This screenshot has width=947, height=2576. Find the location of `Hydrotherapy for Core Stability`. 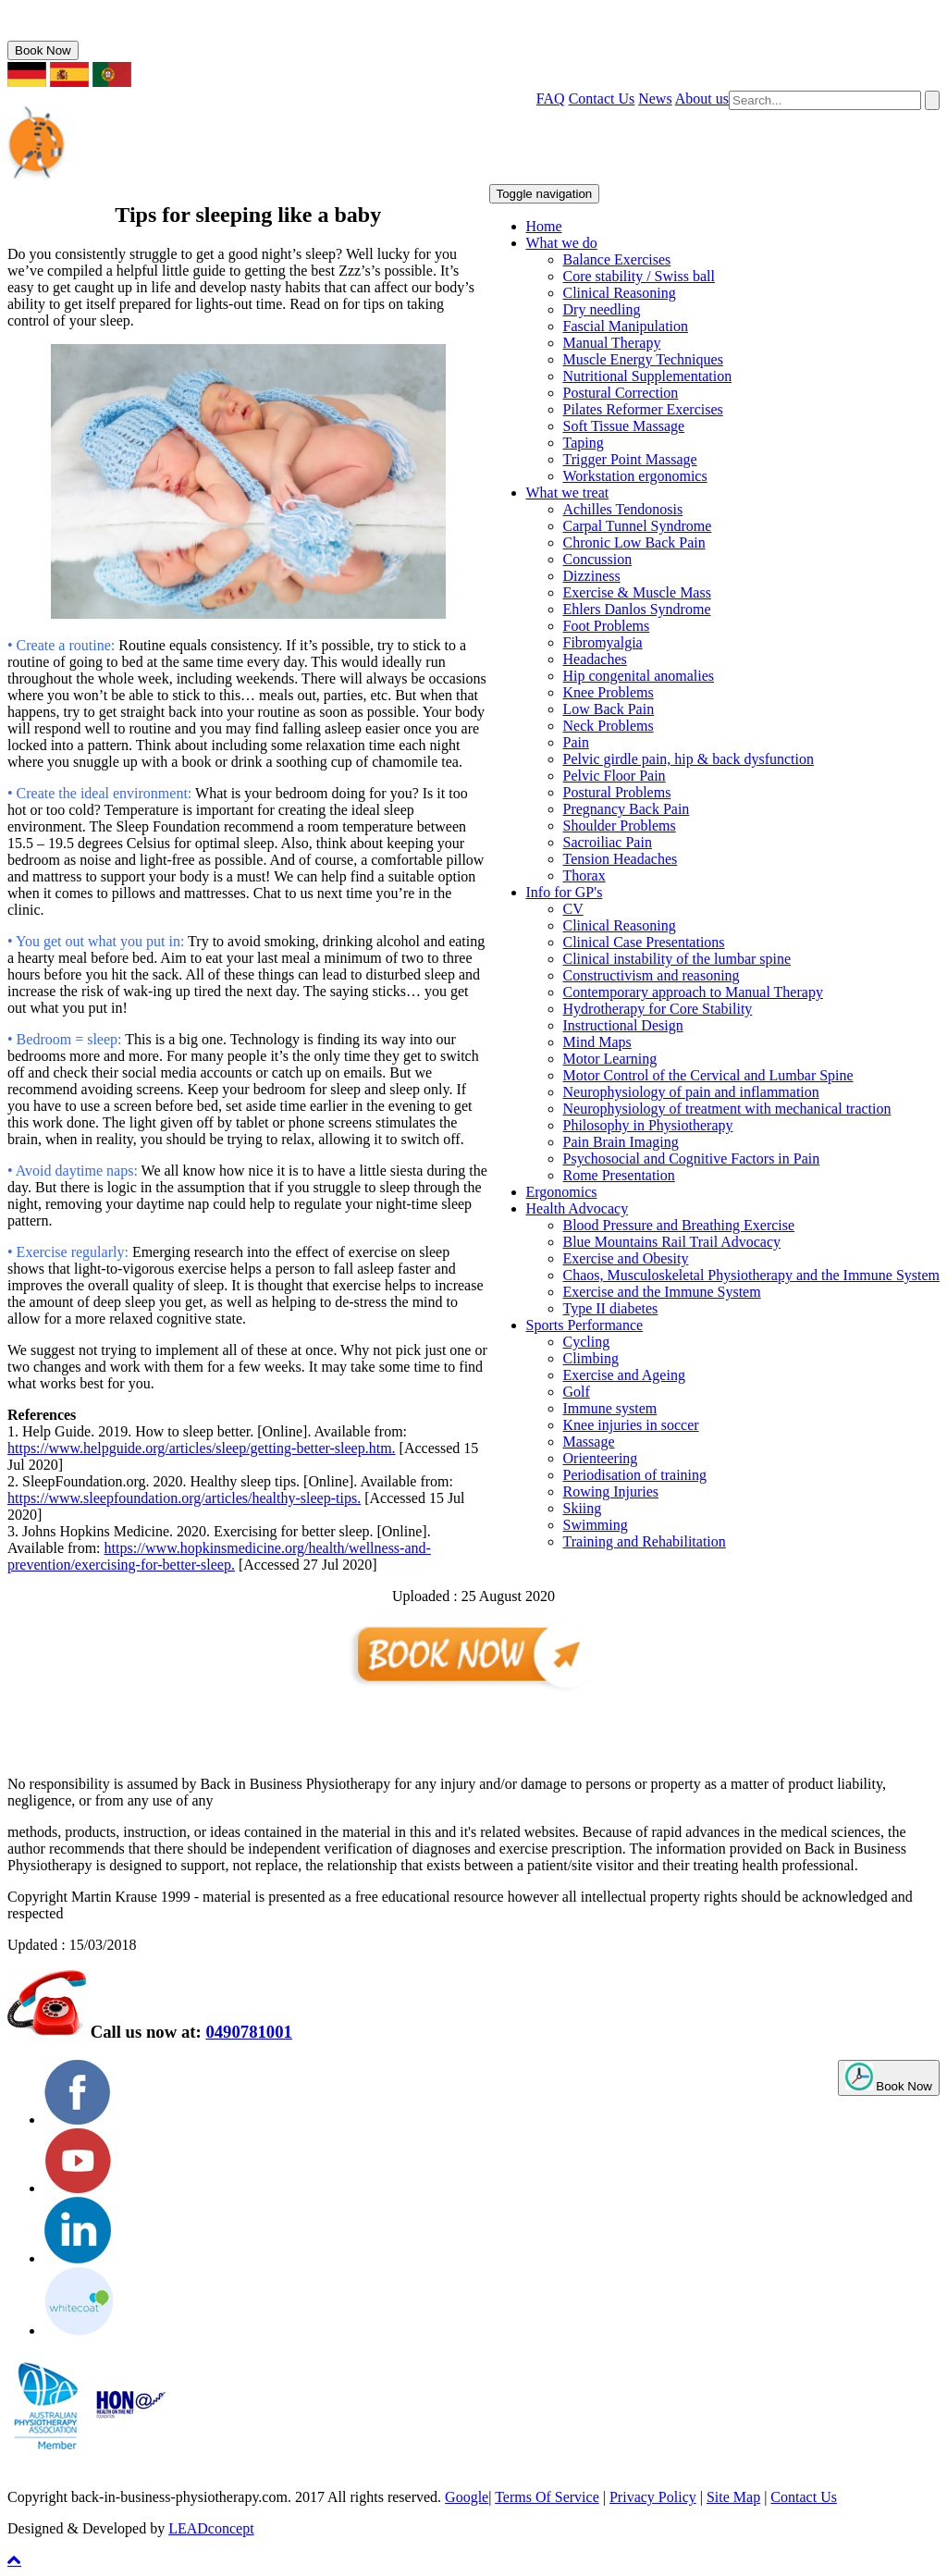

Hydrotherapy for Core Stability is located at coordinates (658, 1009).